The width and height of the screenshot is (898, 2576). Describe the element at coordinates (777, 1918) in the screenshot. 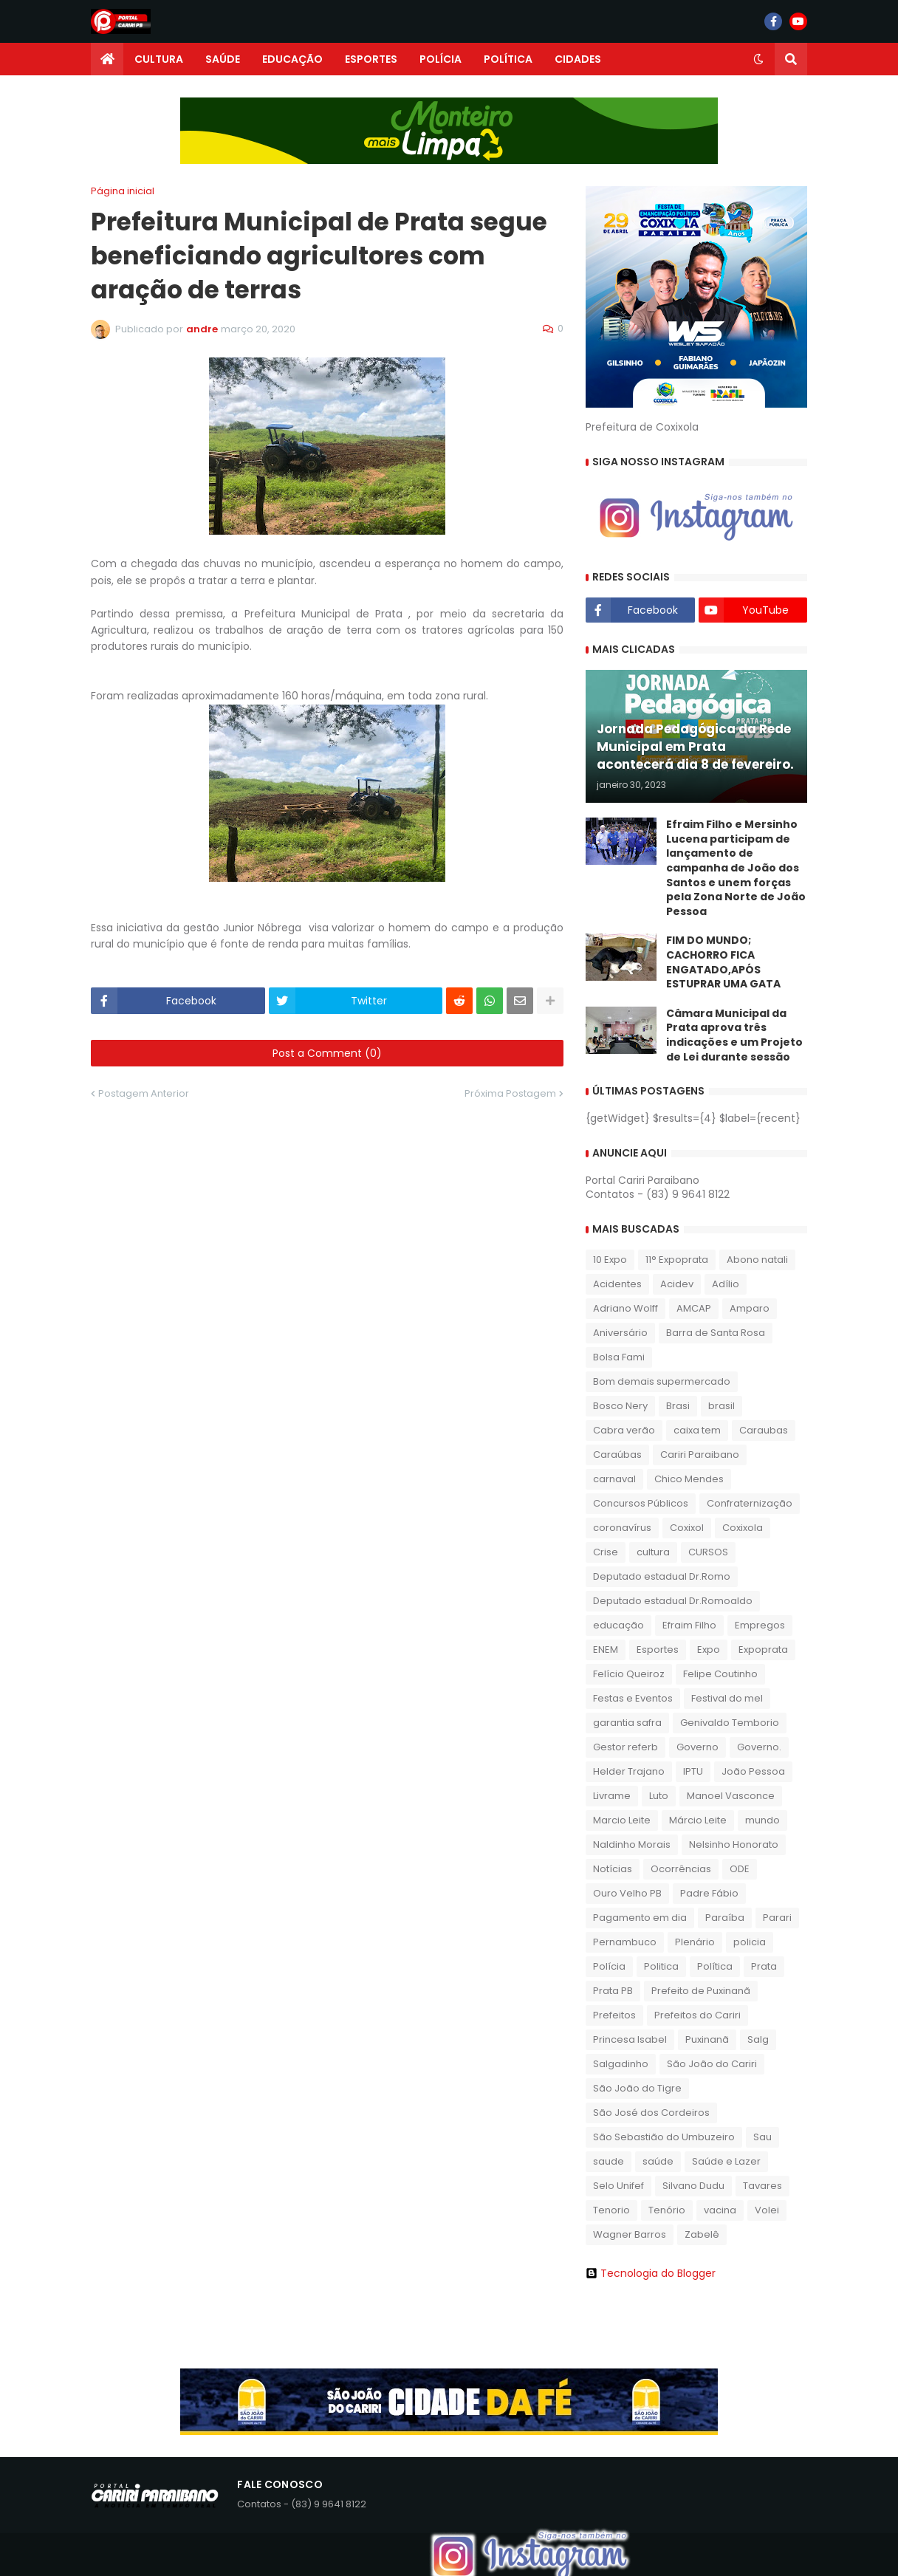

I see `Parari` at that location.